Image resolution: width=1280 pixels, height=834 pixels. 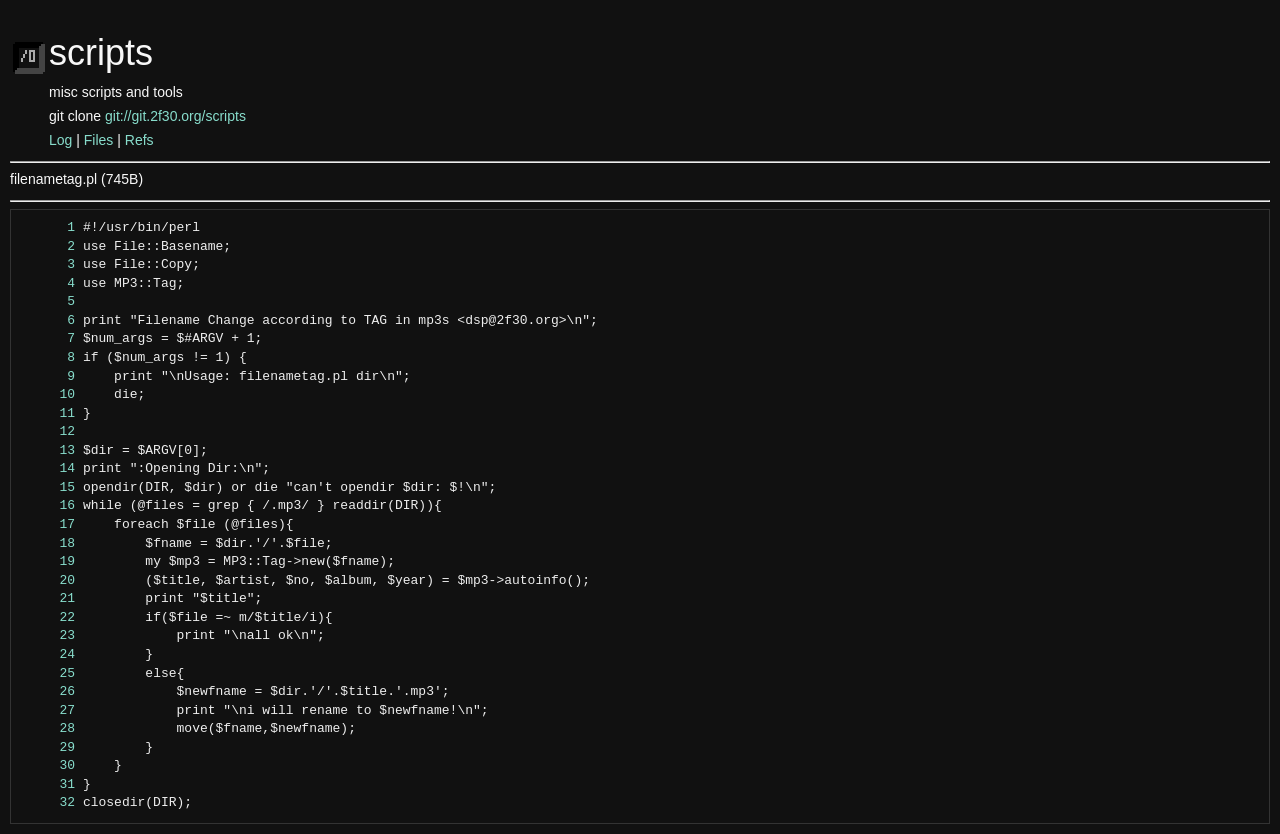 I want to click on 19, so click(x=48, y=562).